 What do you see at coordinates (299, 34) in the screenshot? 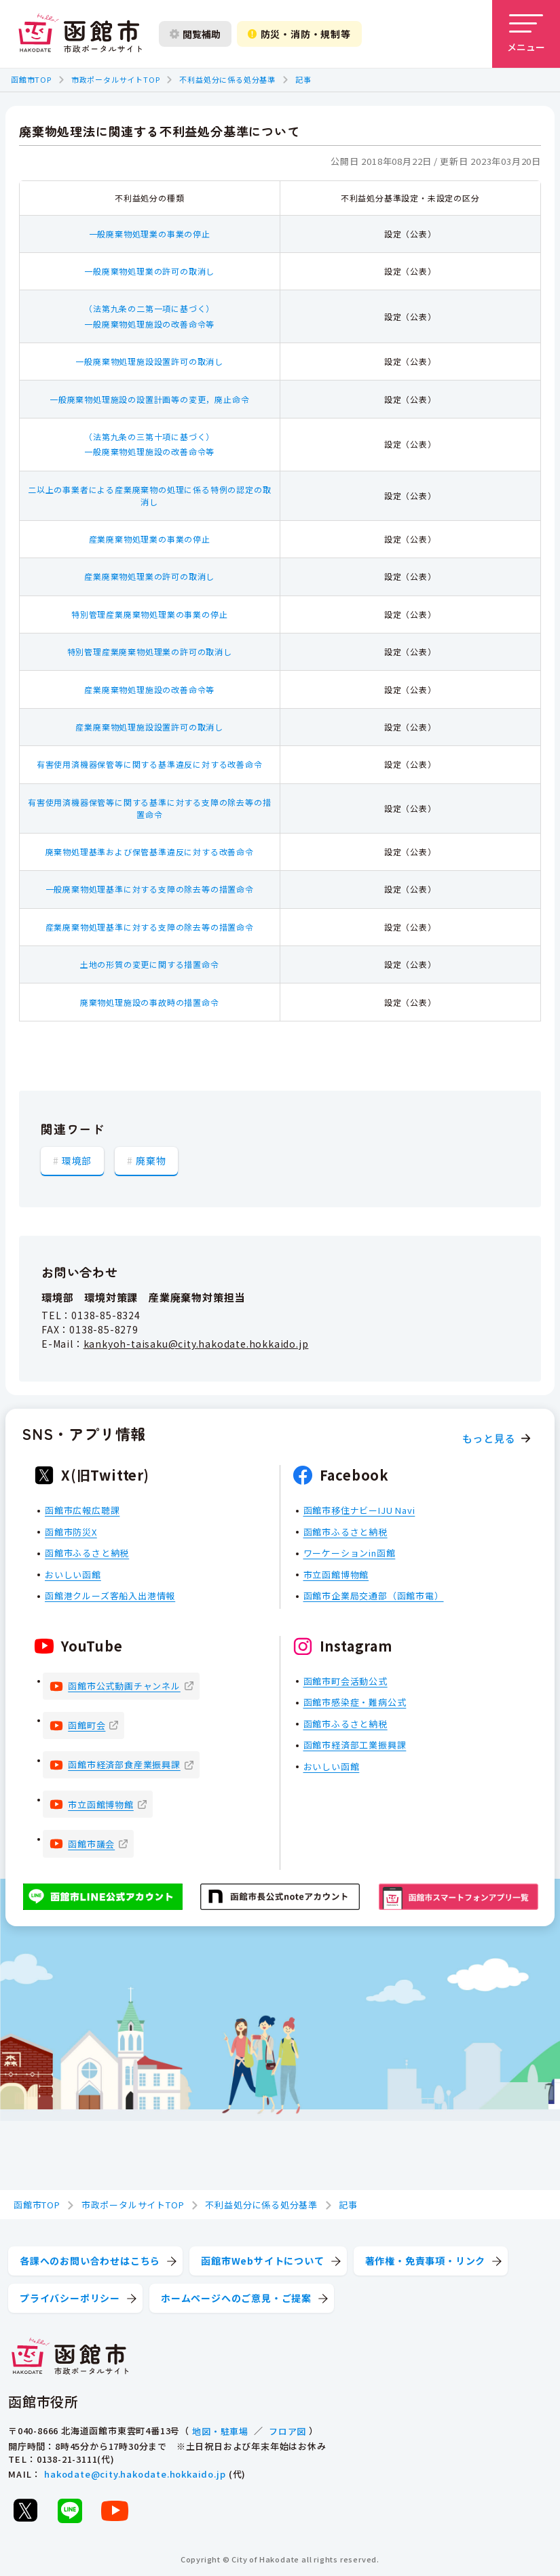
I see `防災・消防・規制等 [防災・安全情報を開く]` at bounding box center [299, 34].